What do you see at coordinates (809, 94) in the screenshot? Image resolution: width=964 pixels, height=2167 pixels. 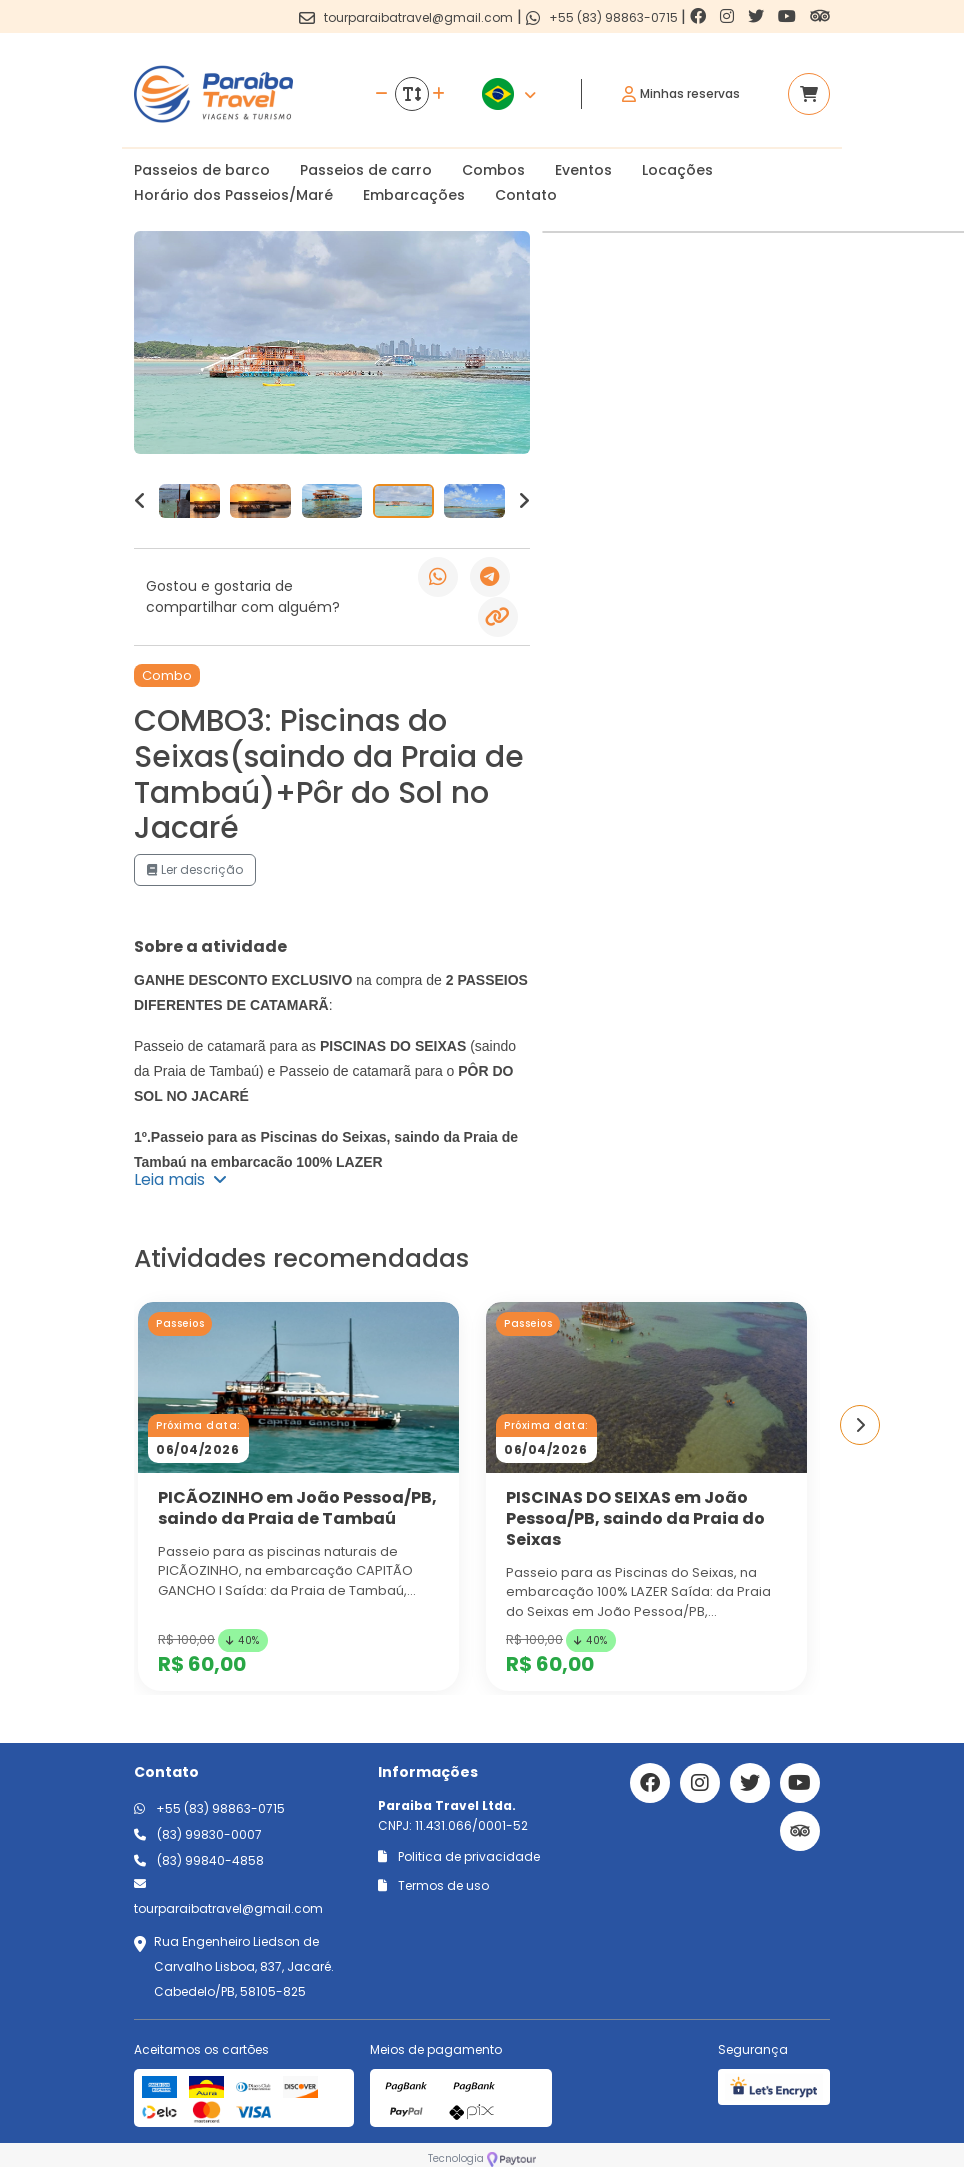 I see `[Acessar carrinho]` at bounding box center [809, 94].